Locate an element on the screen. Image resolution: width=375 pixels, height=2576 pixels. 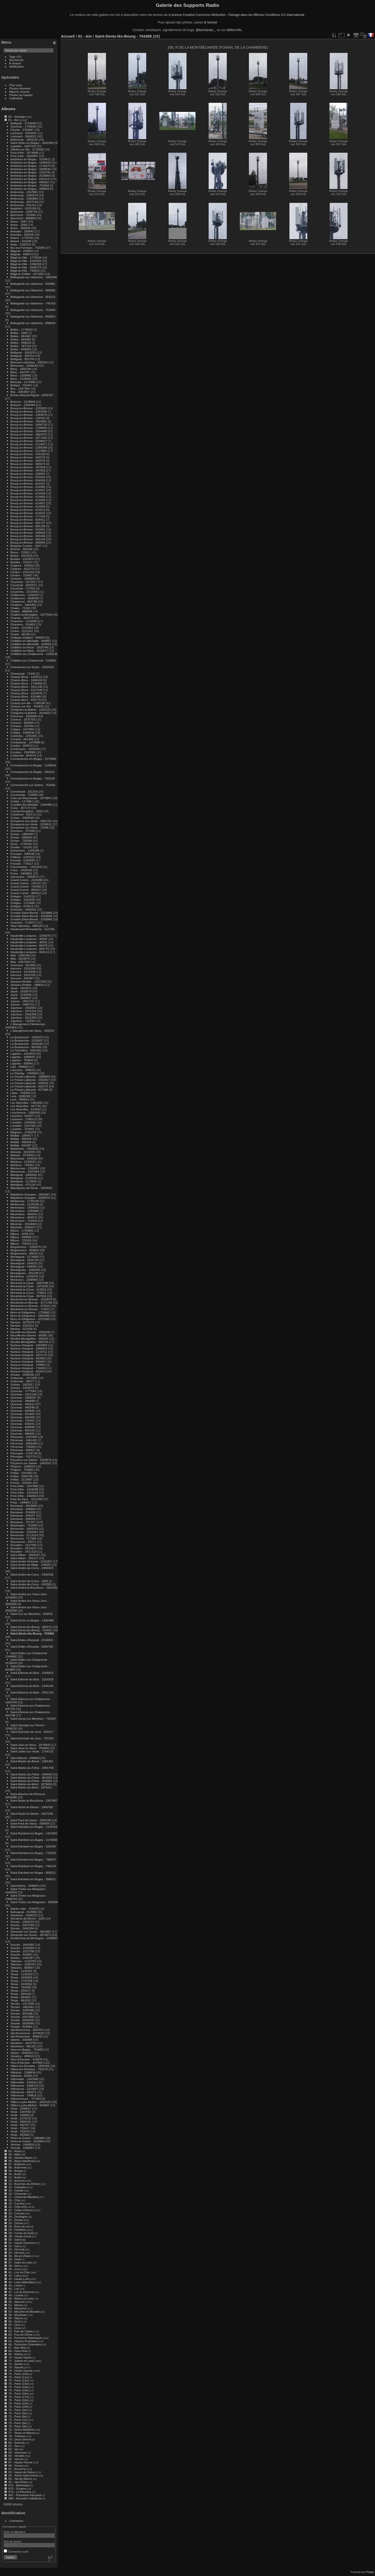
Oncieu - 1696358 is located at coordinates (22, 1374).